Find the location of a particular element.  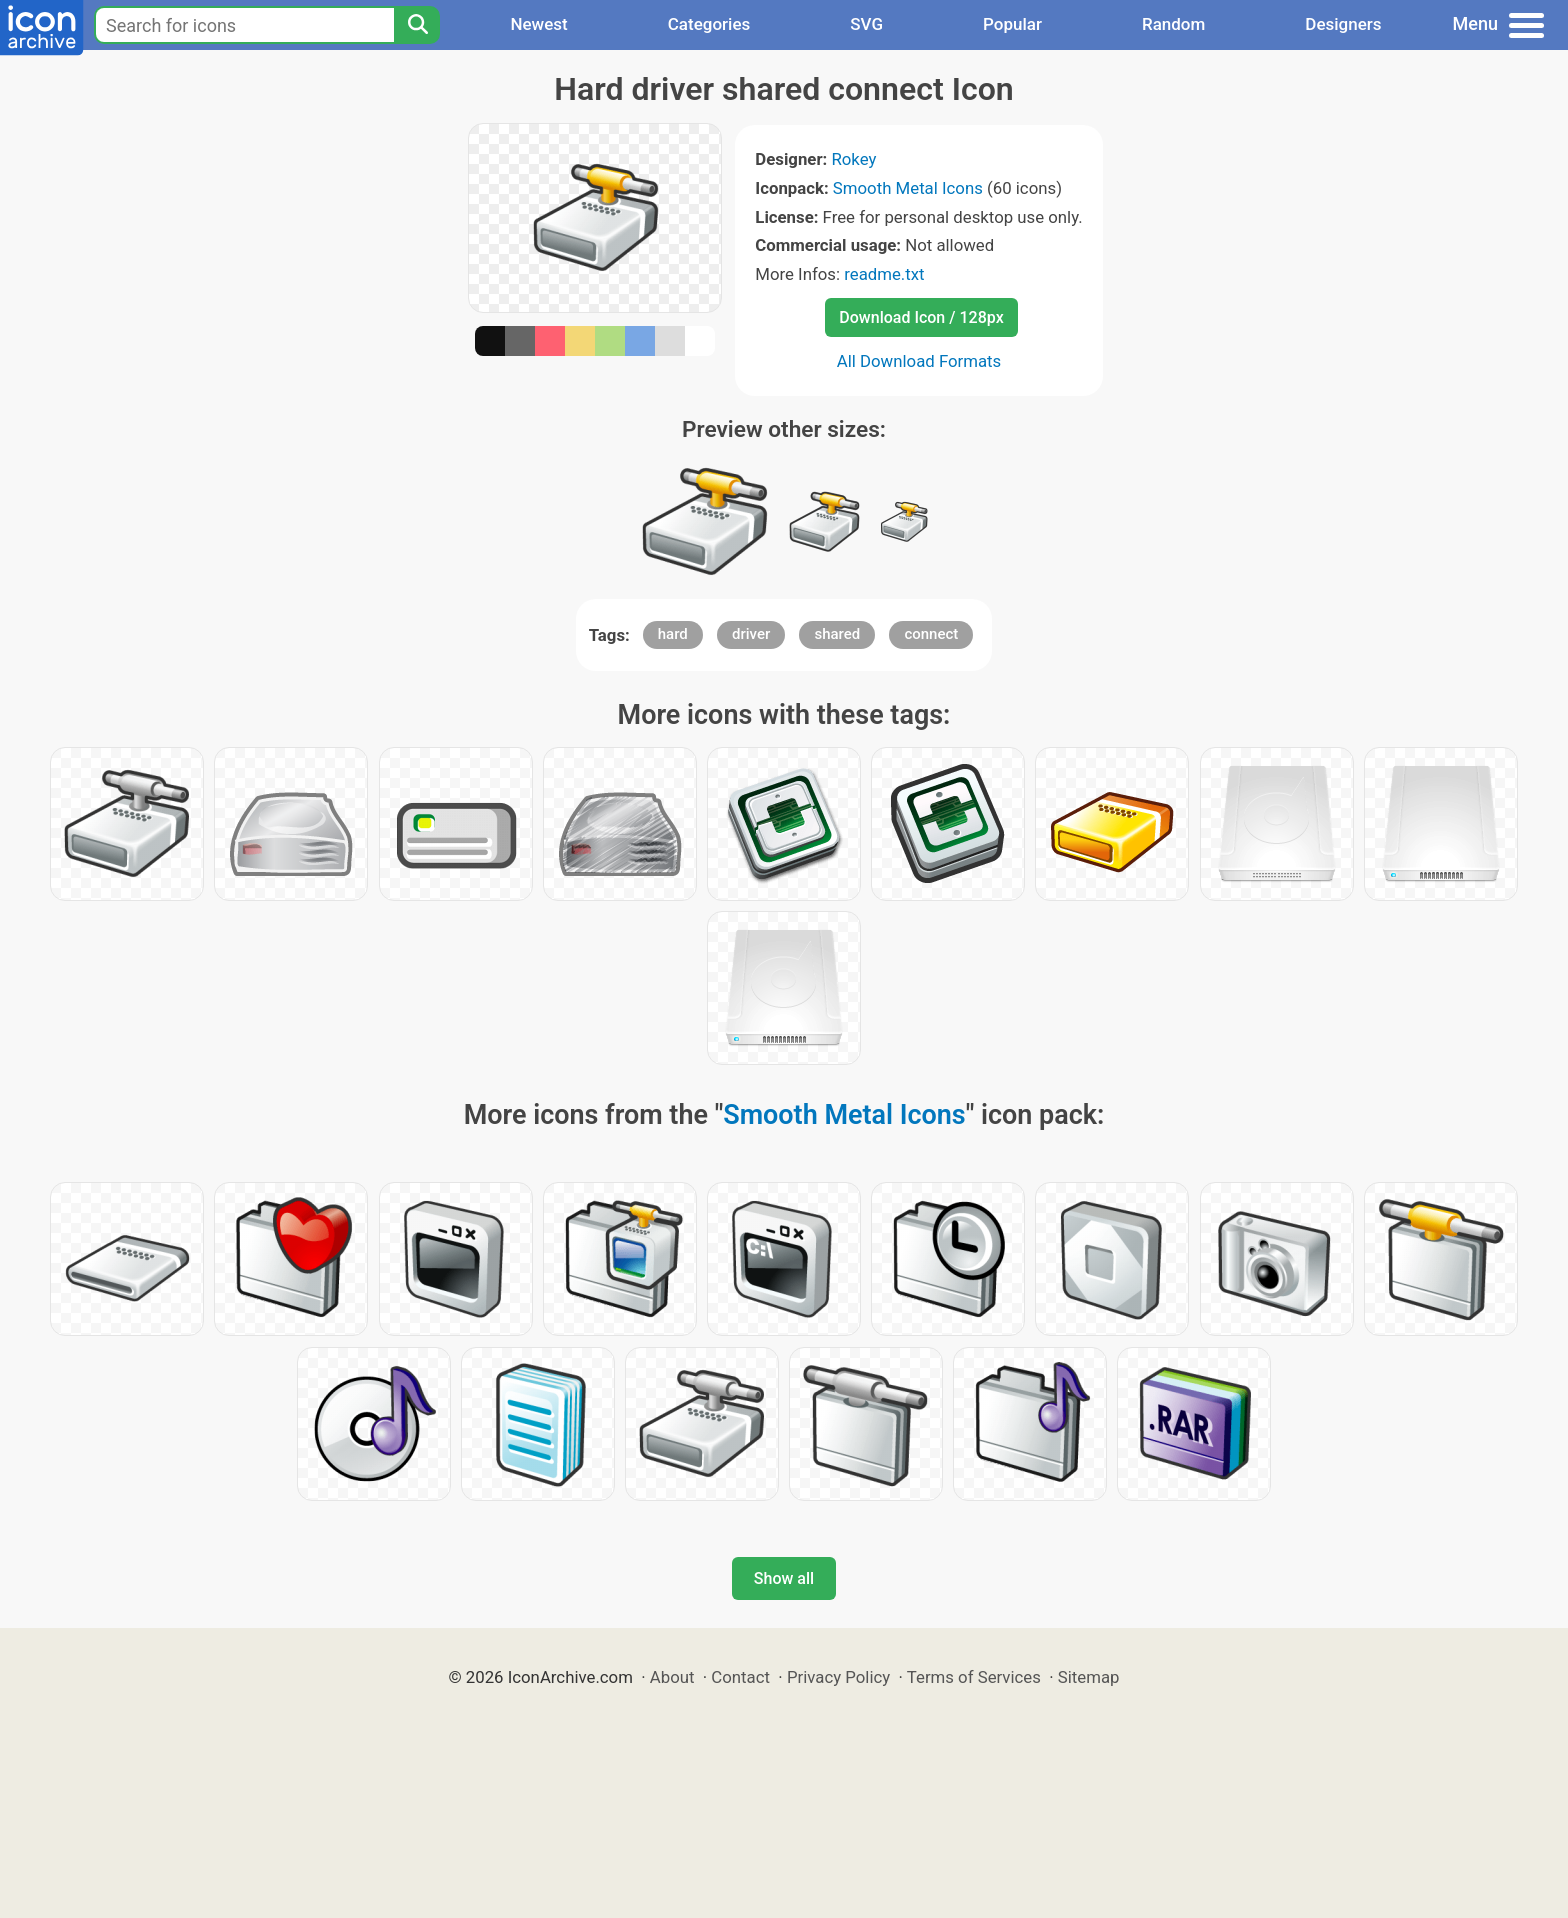

SVG is located at coordinates (866, 24).